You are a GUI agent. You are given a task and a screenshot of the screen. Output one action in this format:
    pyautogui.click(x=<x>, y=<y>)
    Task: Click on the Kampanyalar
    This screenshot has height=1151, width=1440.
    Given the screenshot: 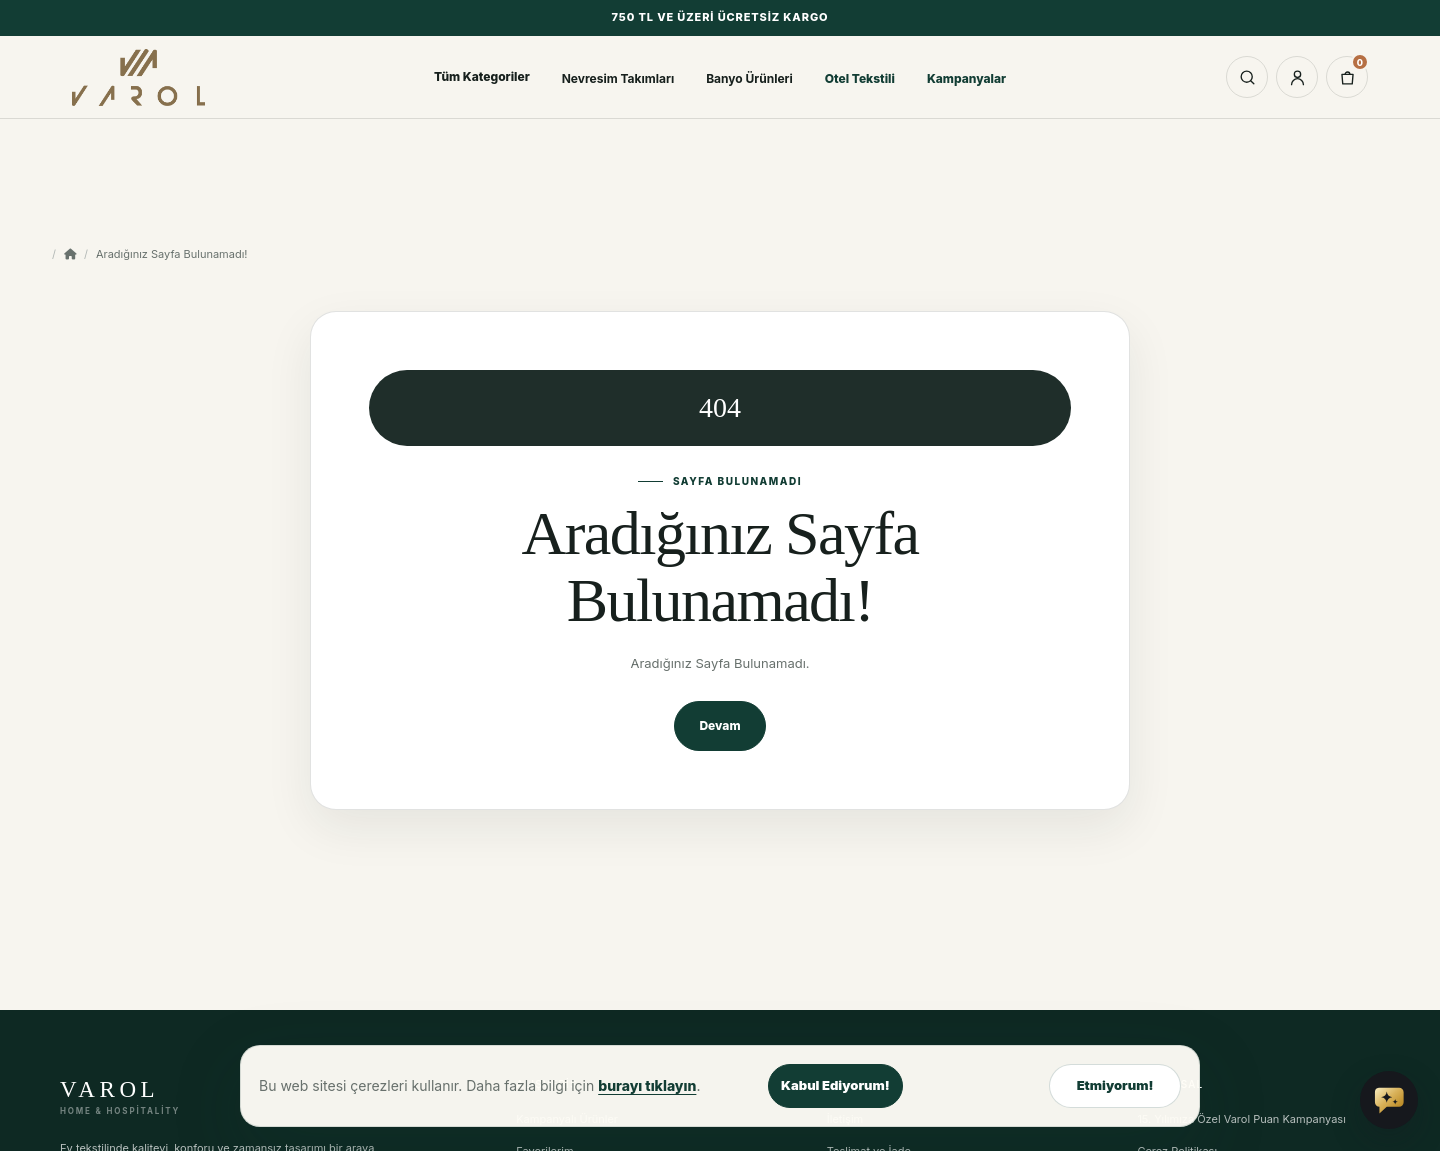 What is the action you would take?
    pyautogui.click(x=966, y=78)
    